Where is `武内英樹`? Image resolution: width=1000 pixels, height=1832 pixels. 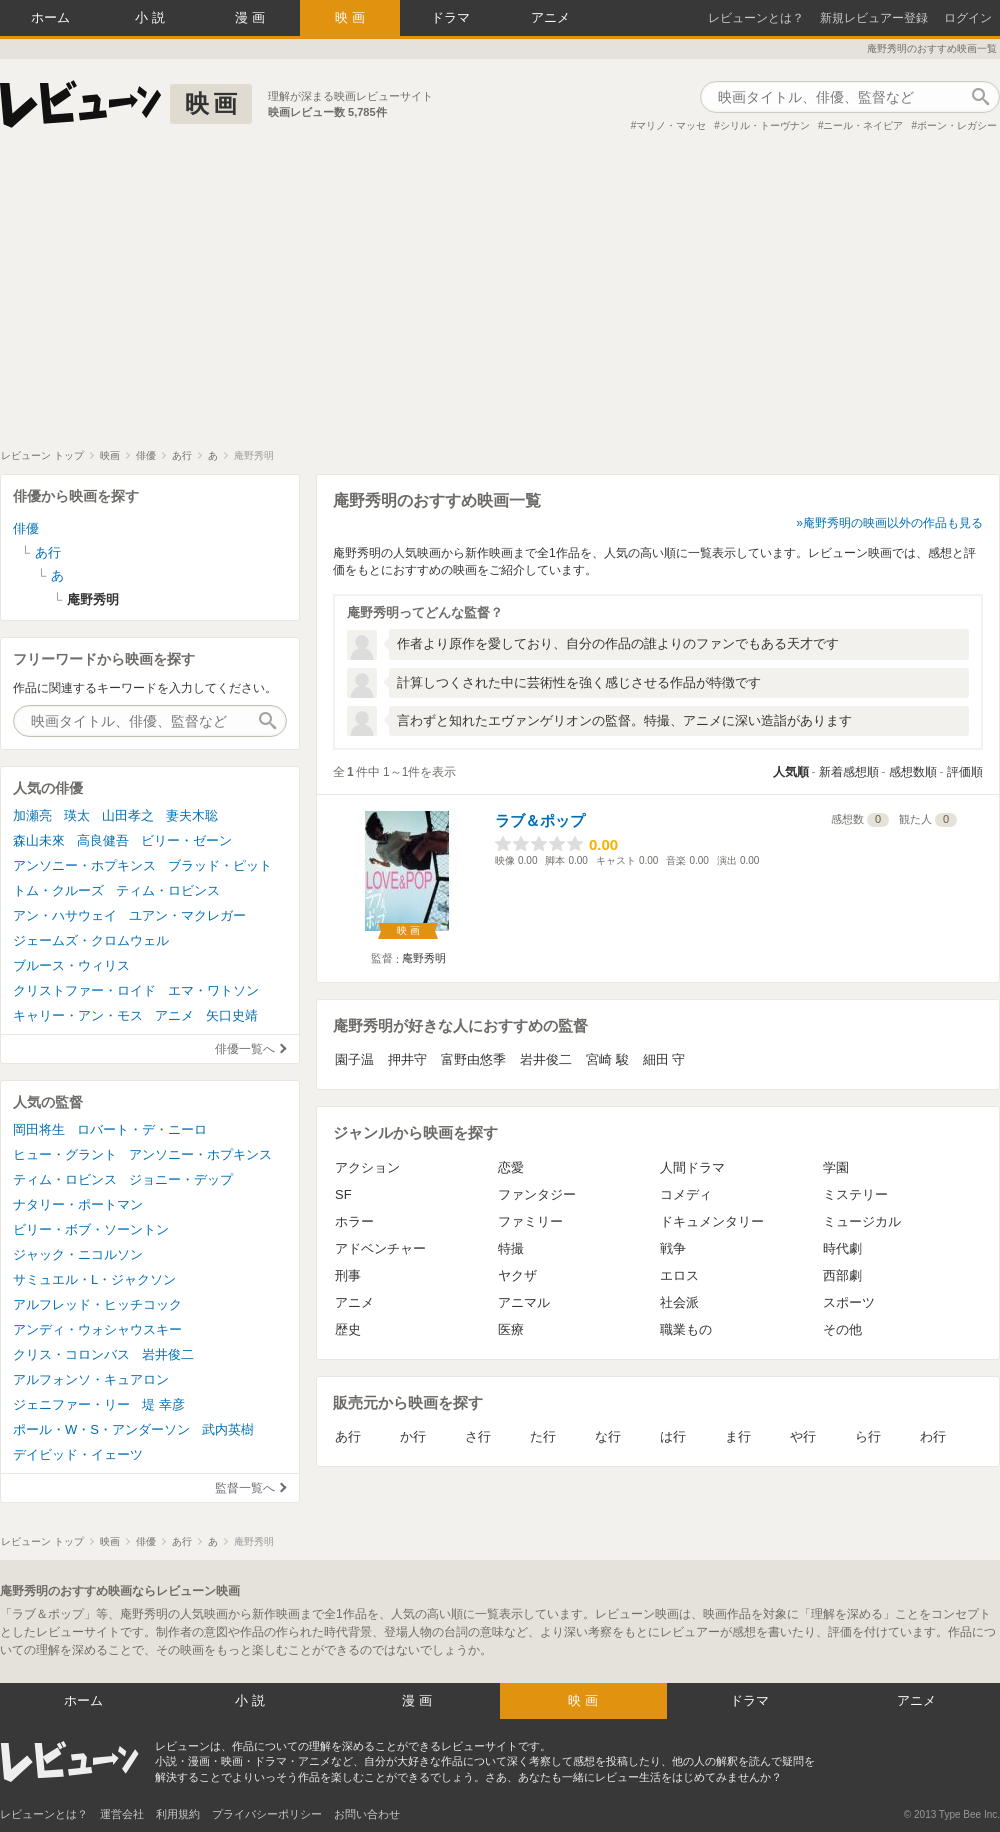 武内英樹 is located at coordinates (228, 1429).